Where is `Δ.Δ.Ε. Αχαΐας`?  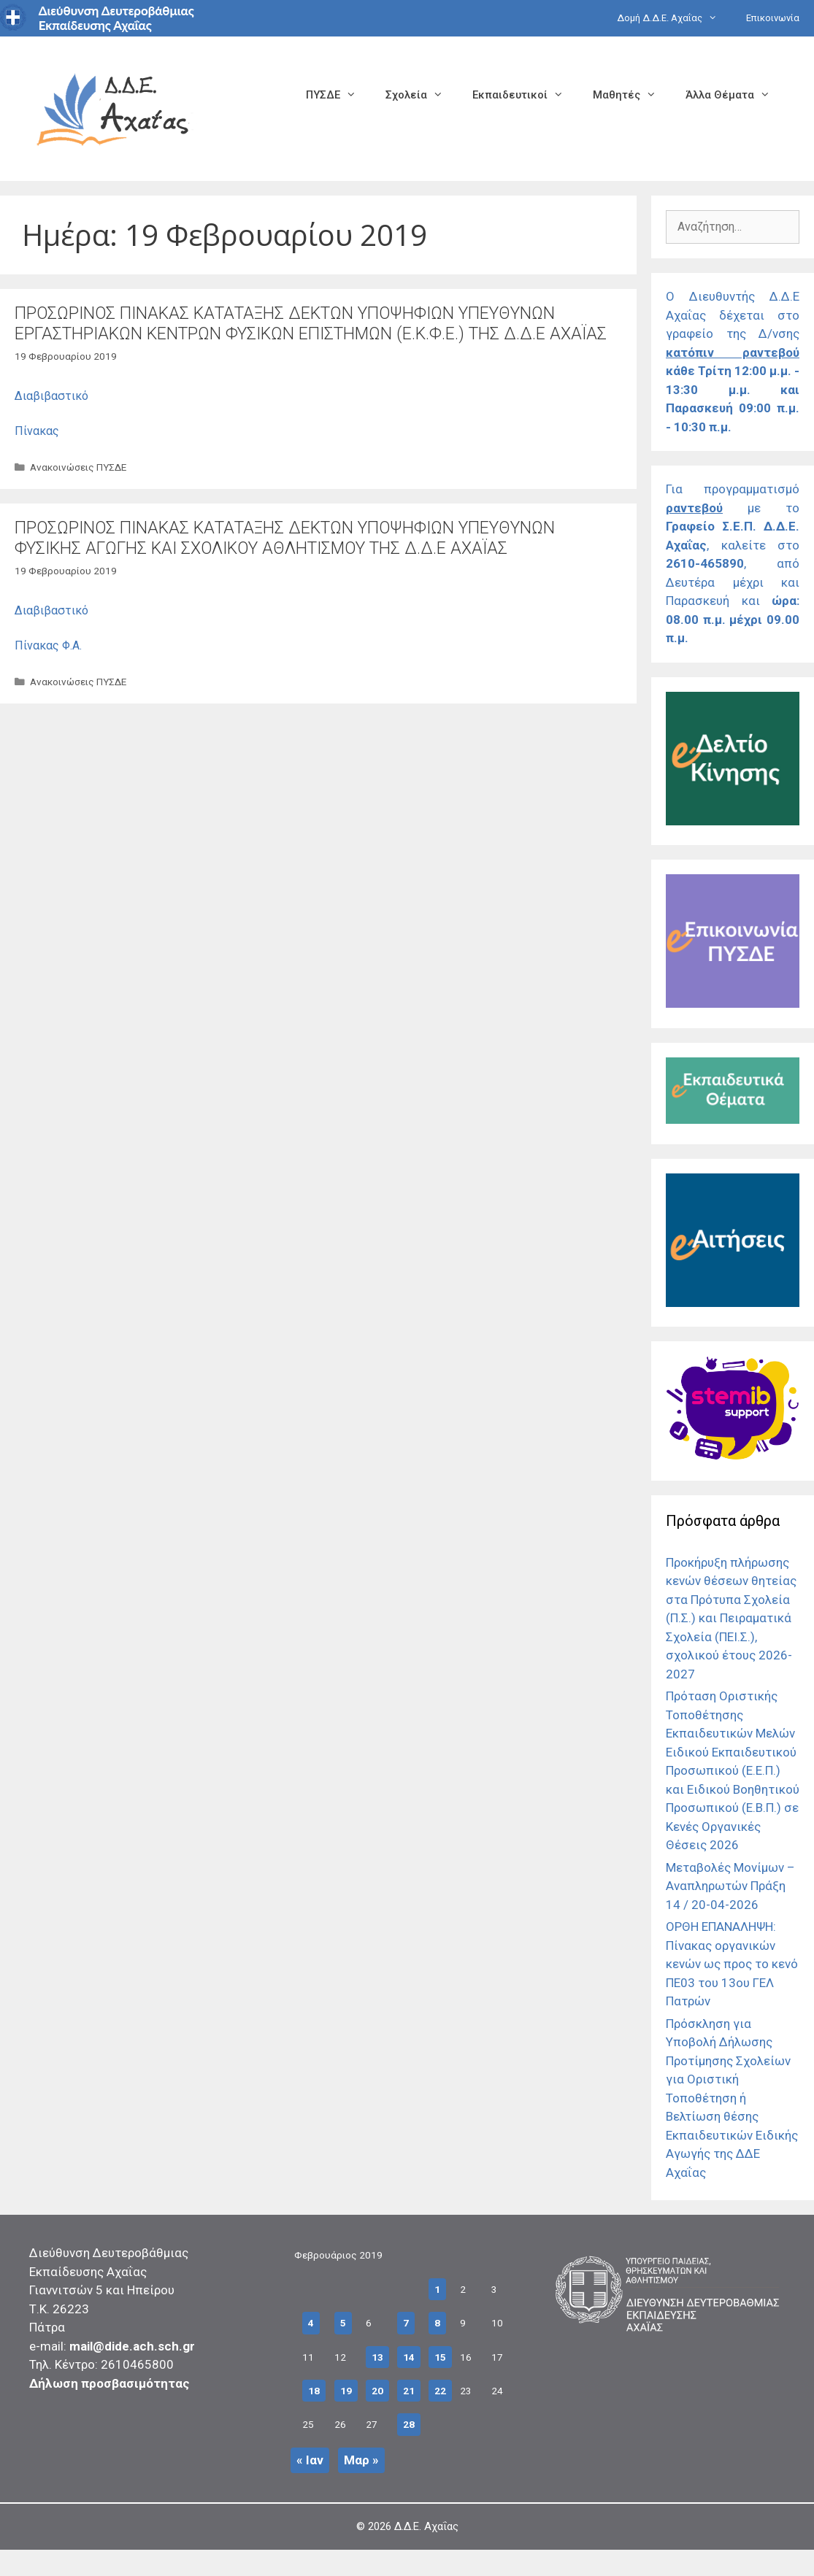
Δ.Δ.Ε. Αχαΐας is located at coordinates (426, 2526).